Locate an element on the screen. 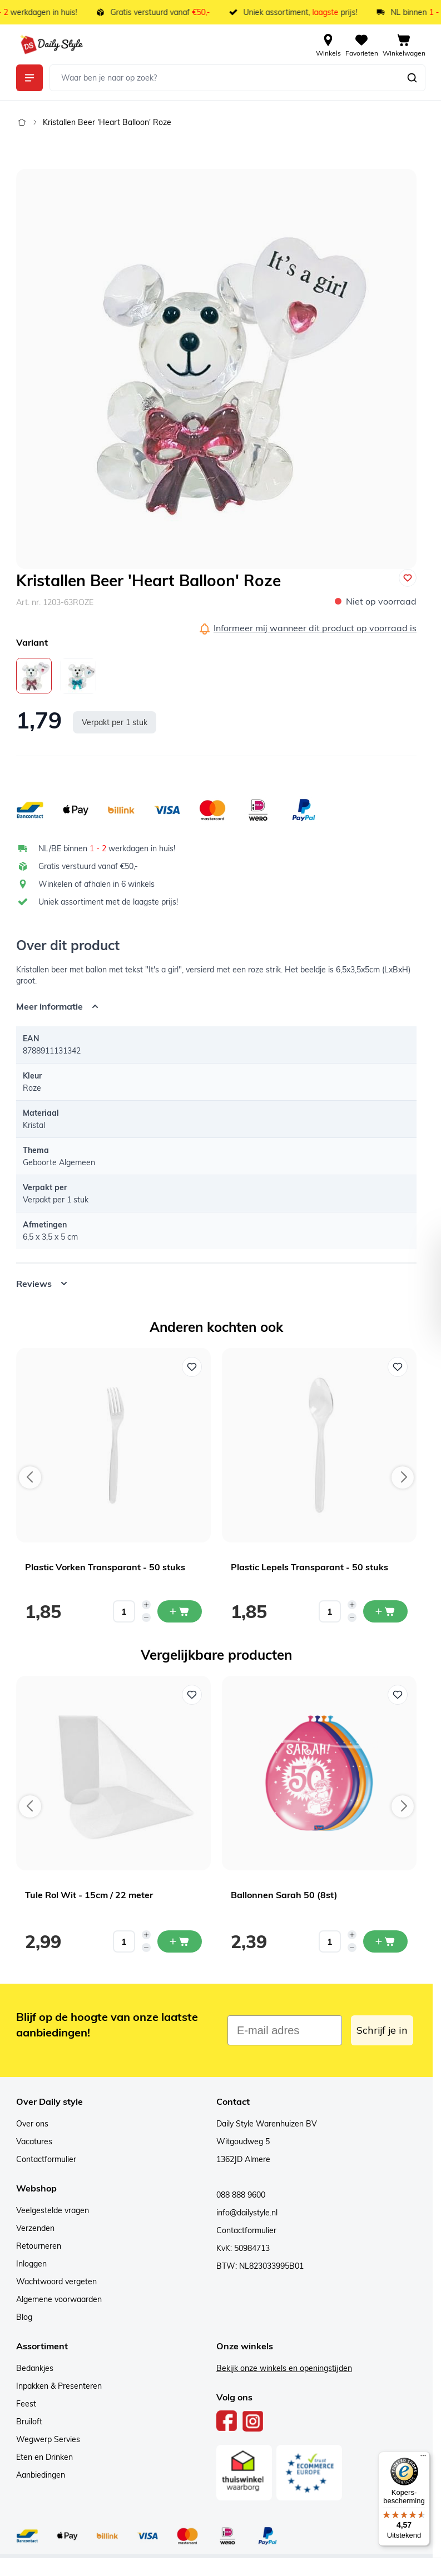 This screenshot has height=2576, width=441. Bekijk onze winkels en openingstijden is located at coordinates (284, 2368).